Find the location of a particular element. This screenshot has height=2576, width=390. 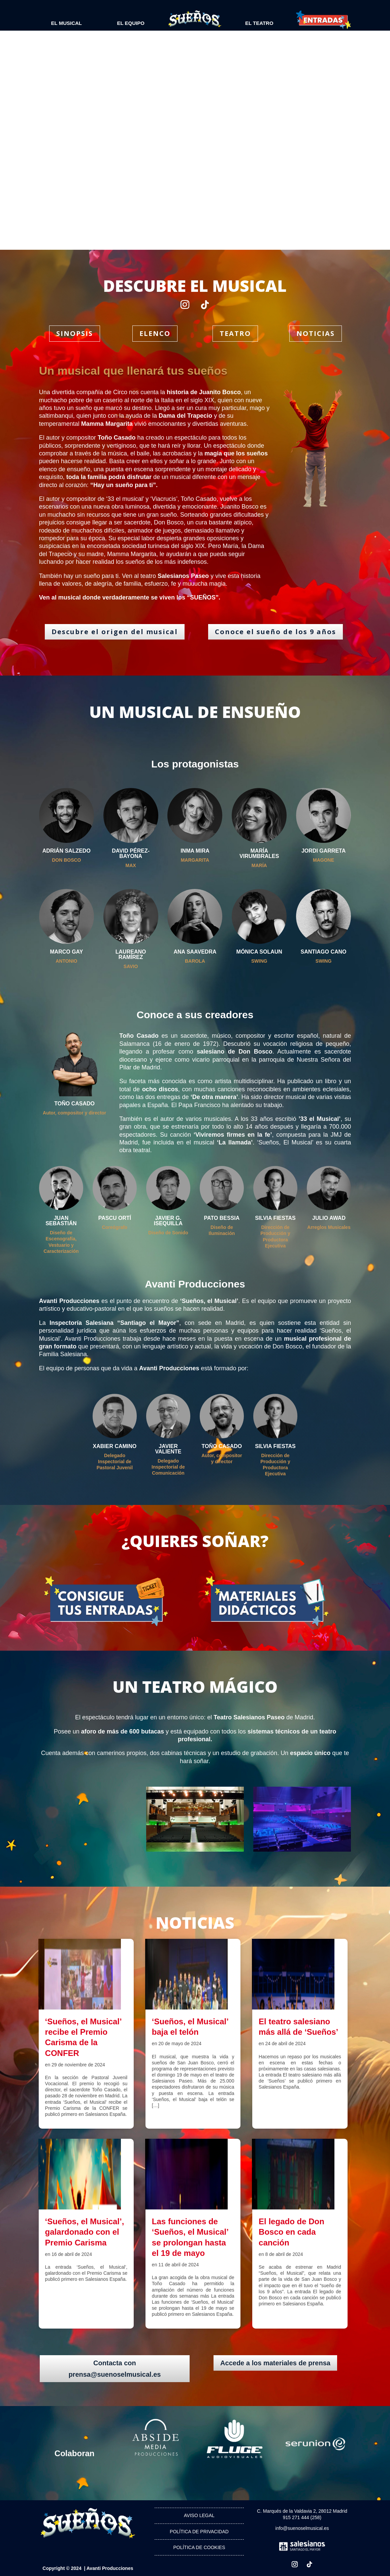

NOTICIAS is located at coordinates (315, 333).